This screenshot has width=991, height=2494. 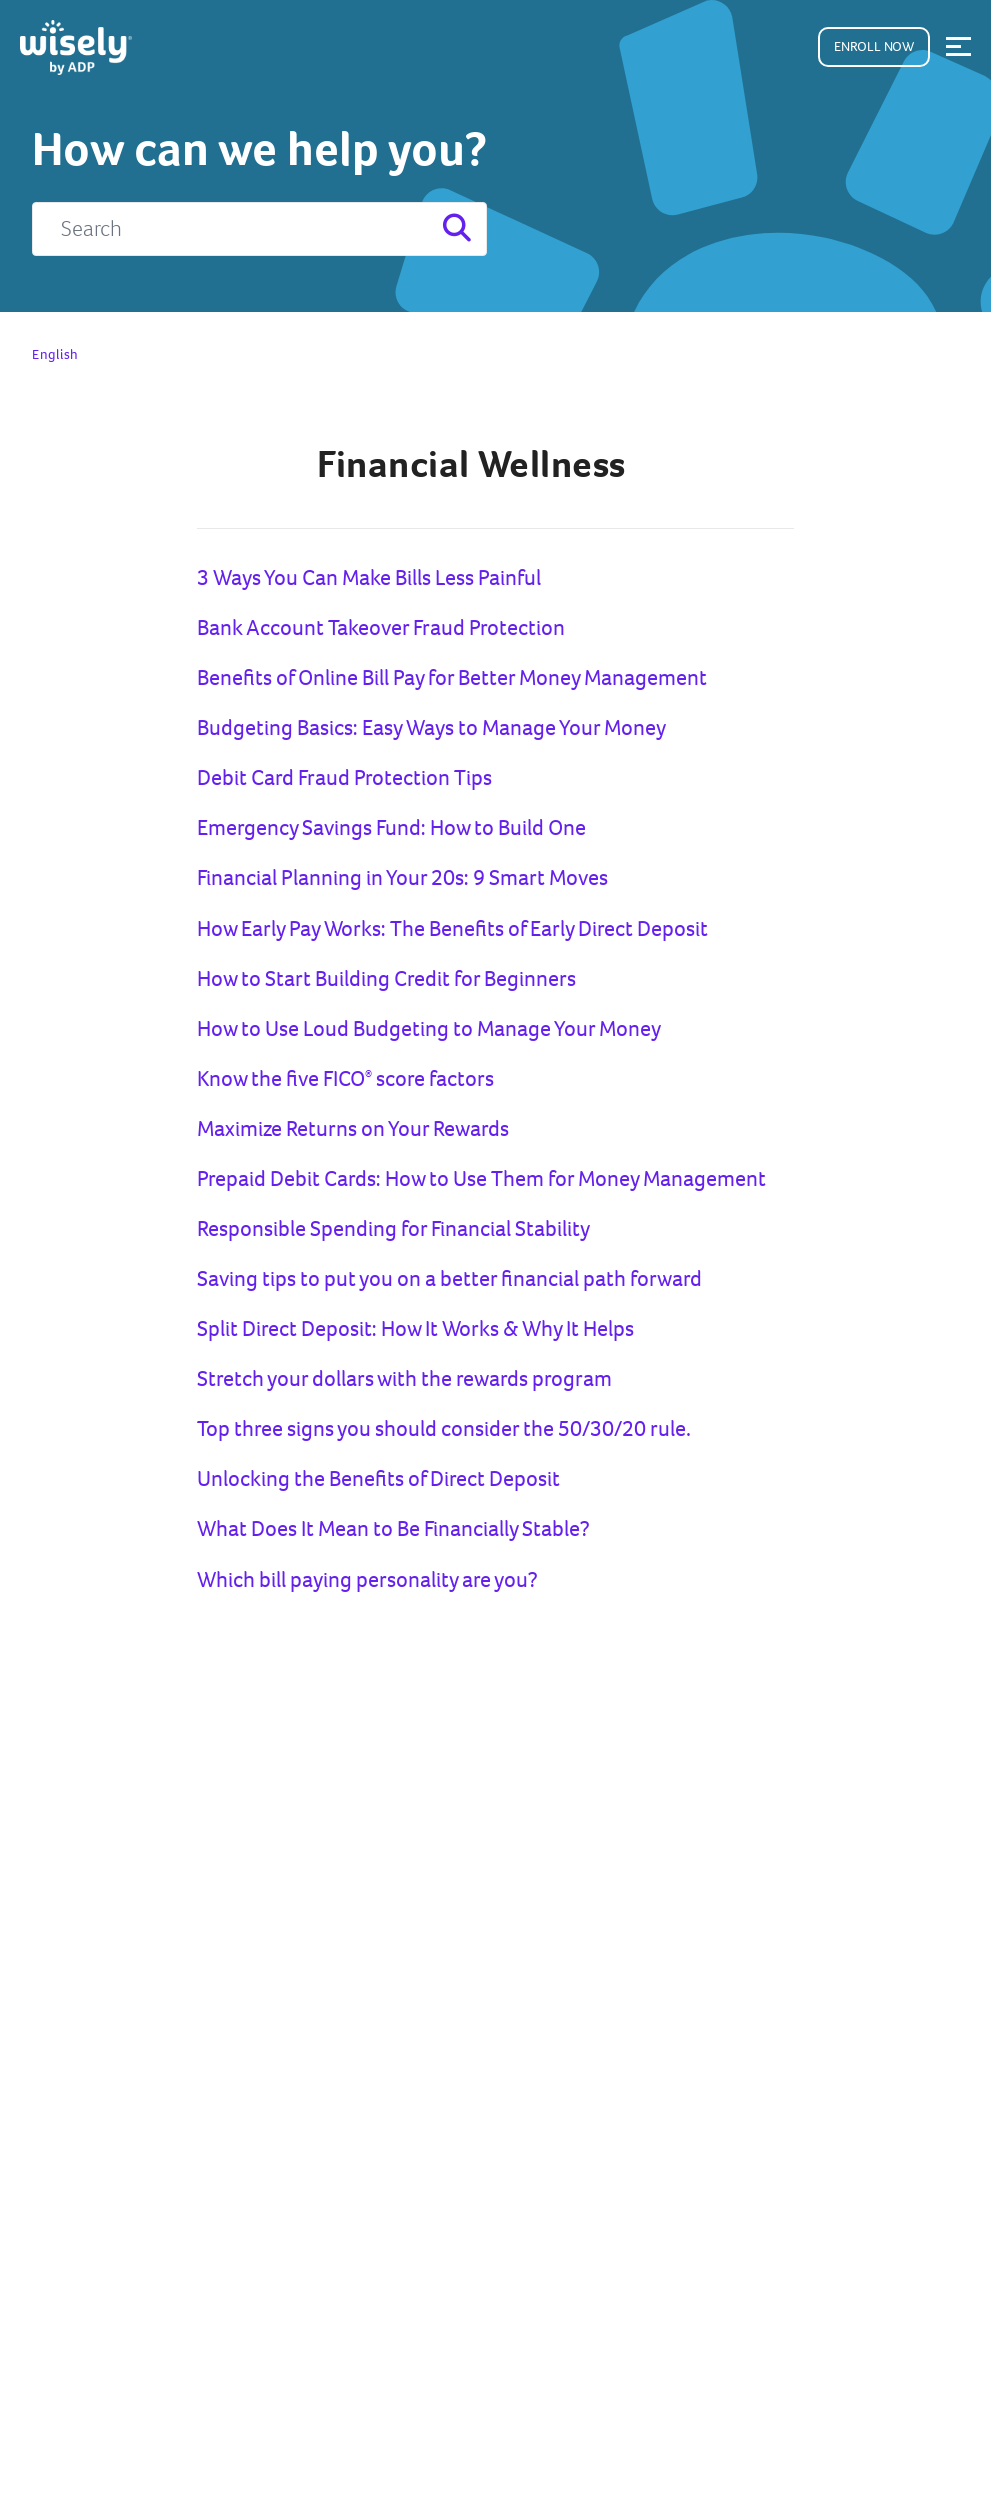 I want to click on Top three signs you should consider the 50/30/20 rule., so click(x=444, y=1428).